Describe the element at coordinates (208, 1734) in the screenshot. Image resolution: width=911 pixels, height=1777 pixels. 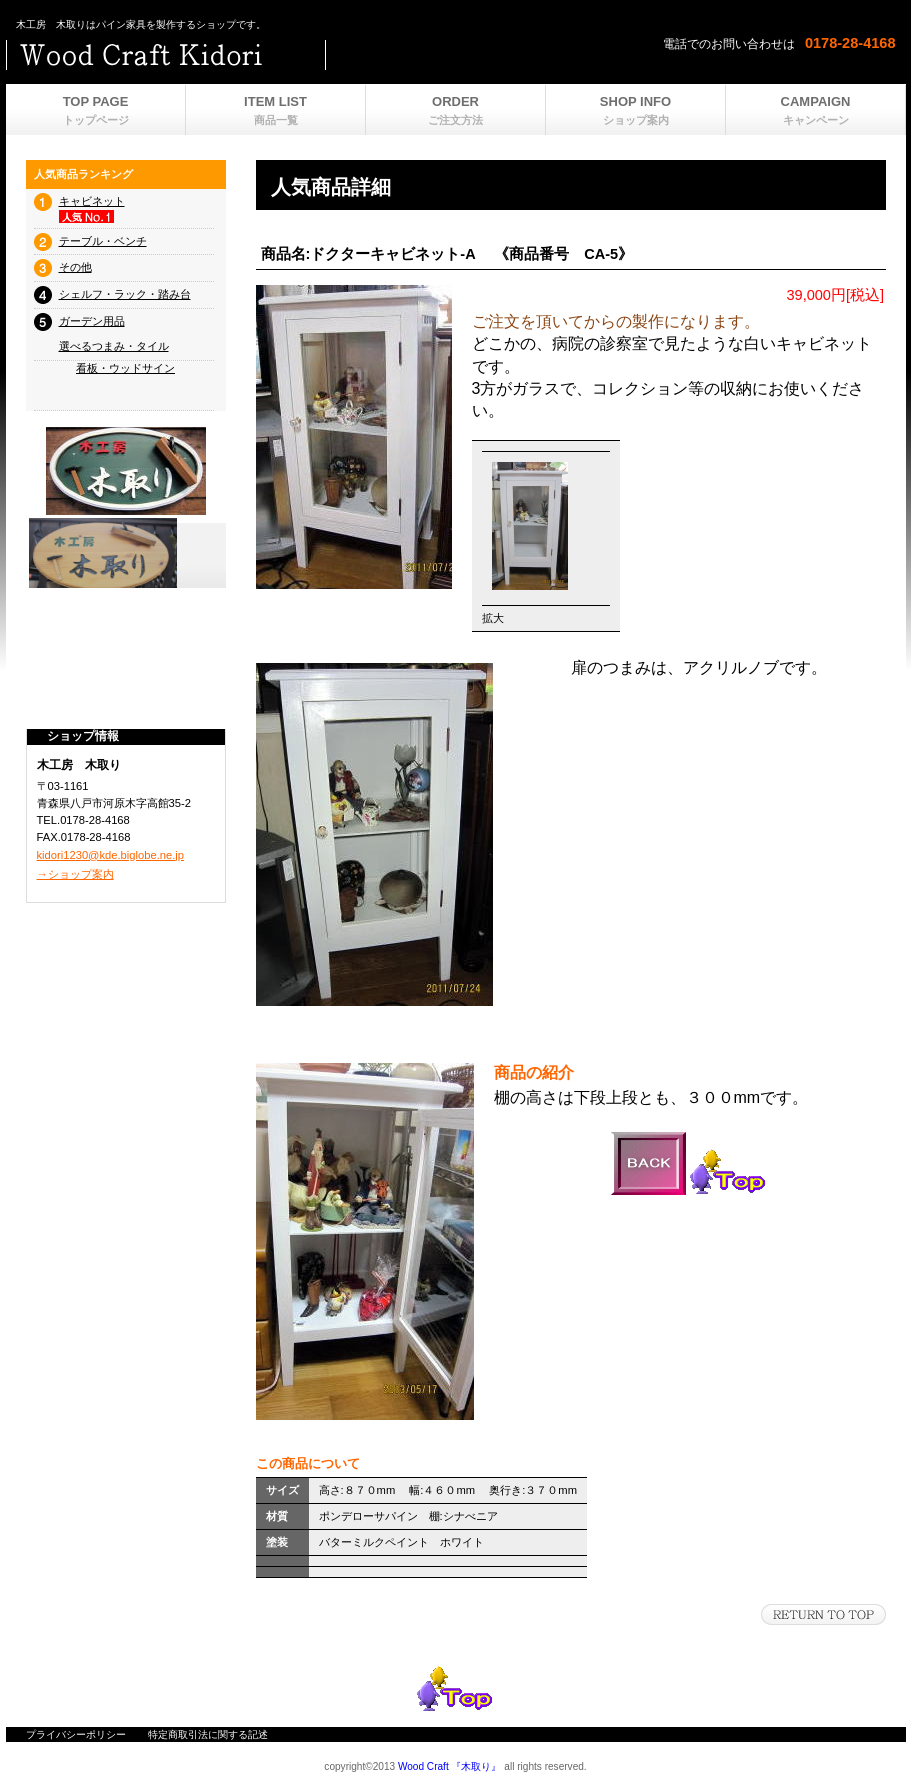
I see `特定商取引法に関する記述` at that location.